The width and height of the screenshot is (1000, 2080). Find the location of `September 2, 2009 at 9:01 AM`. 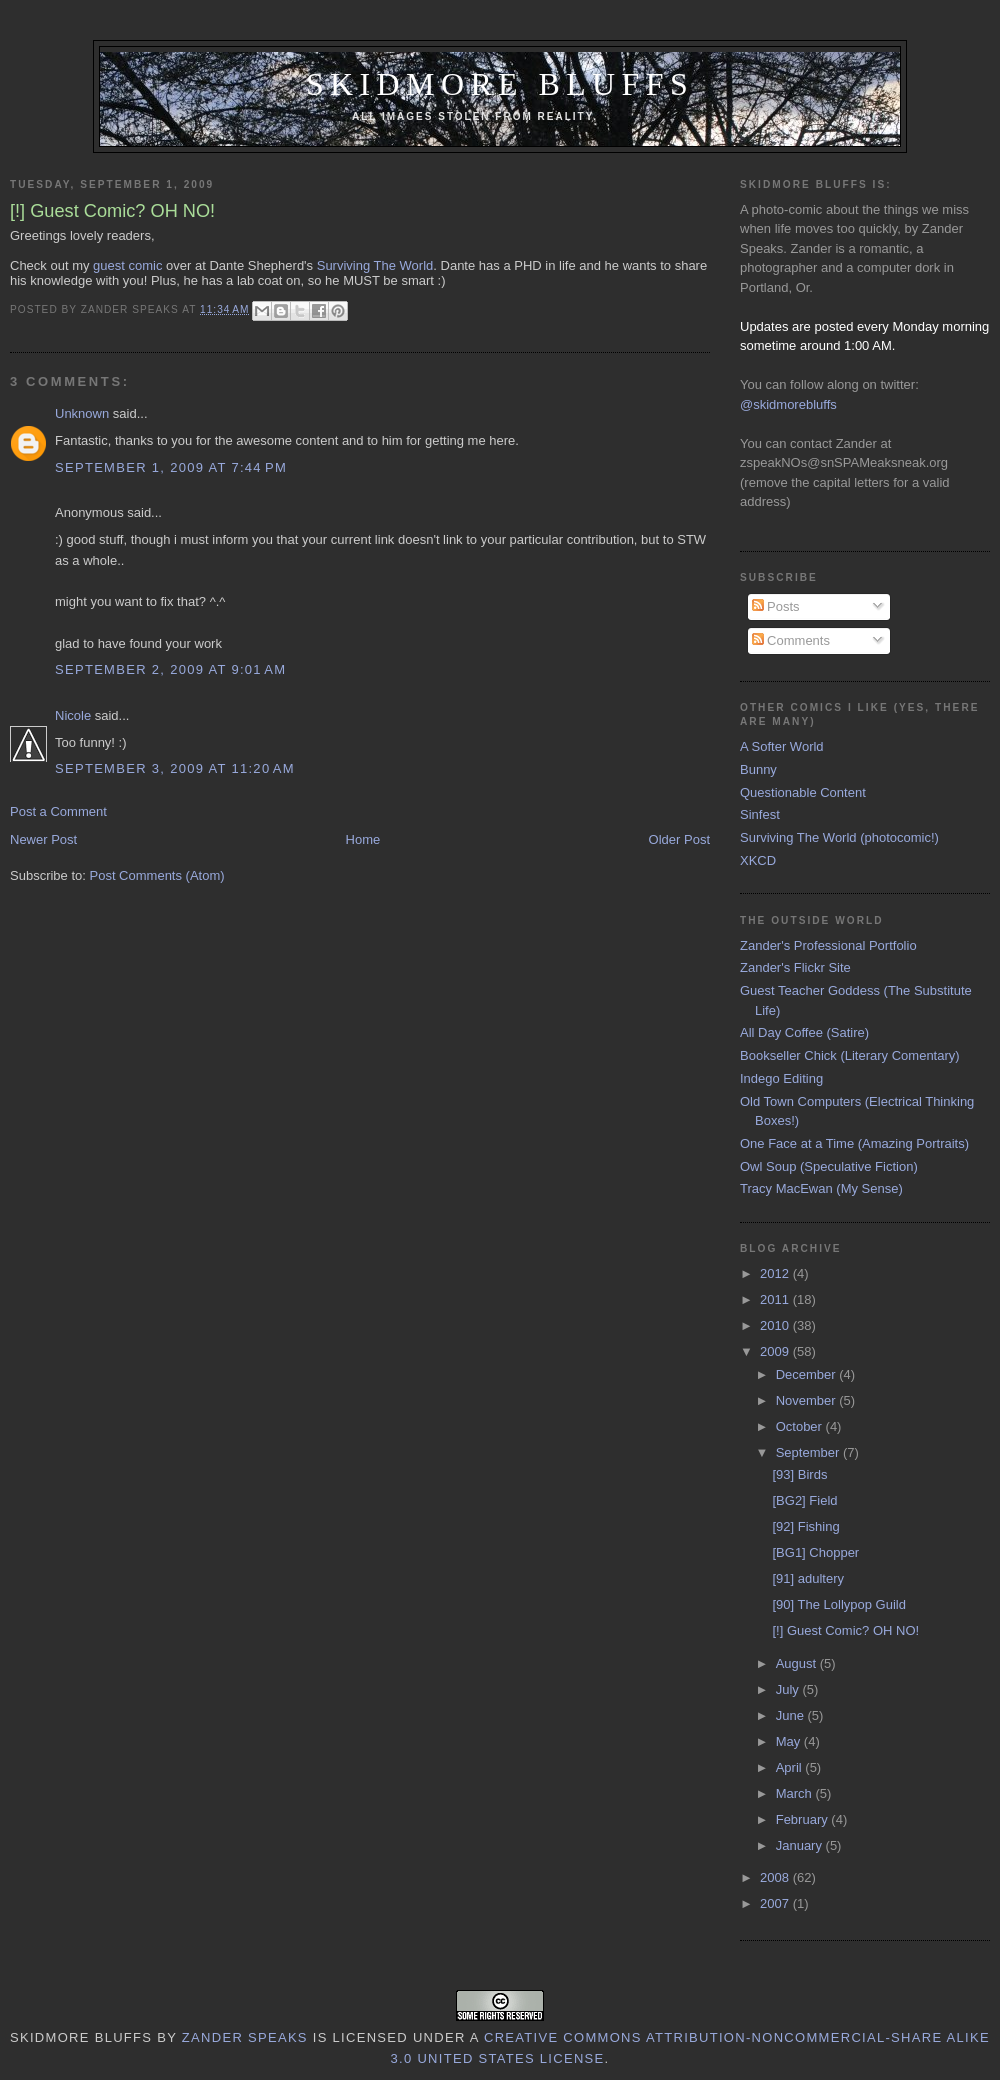

September 2, 2009 at 9:01 AM is located at coordinates (170, 669).